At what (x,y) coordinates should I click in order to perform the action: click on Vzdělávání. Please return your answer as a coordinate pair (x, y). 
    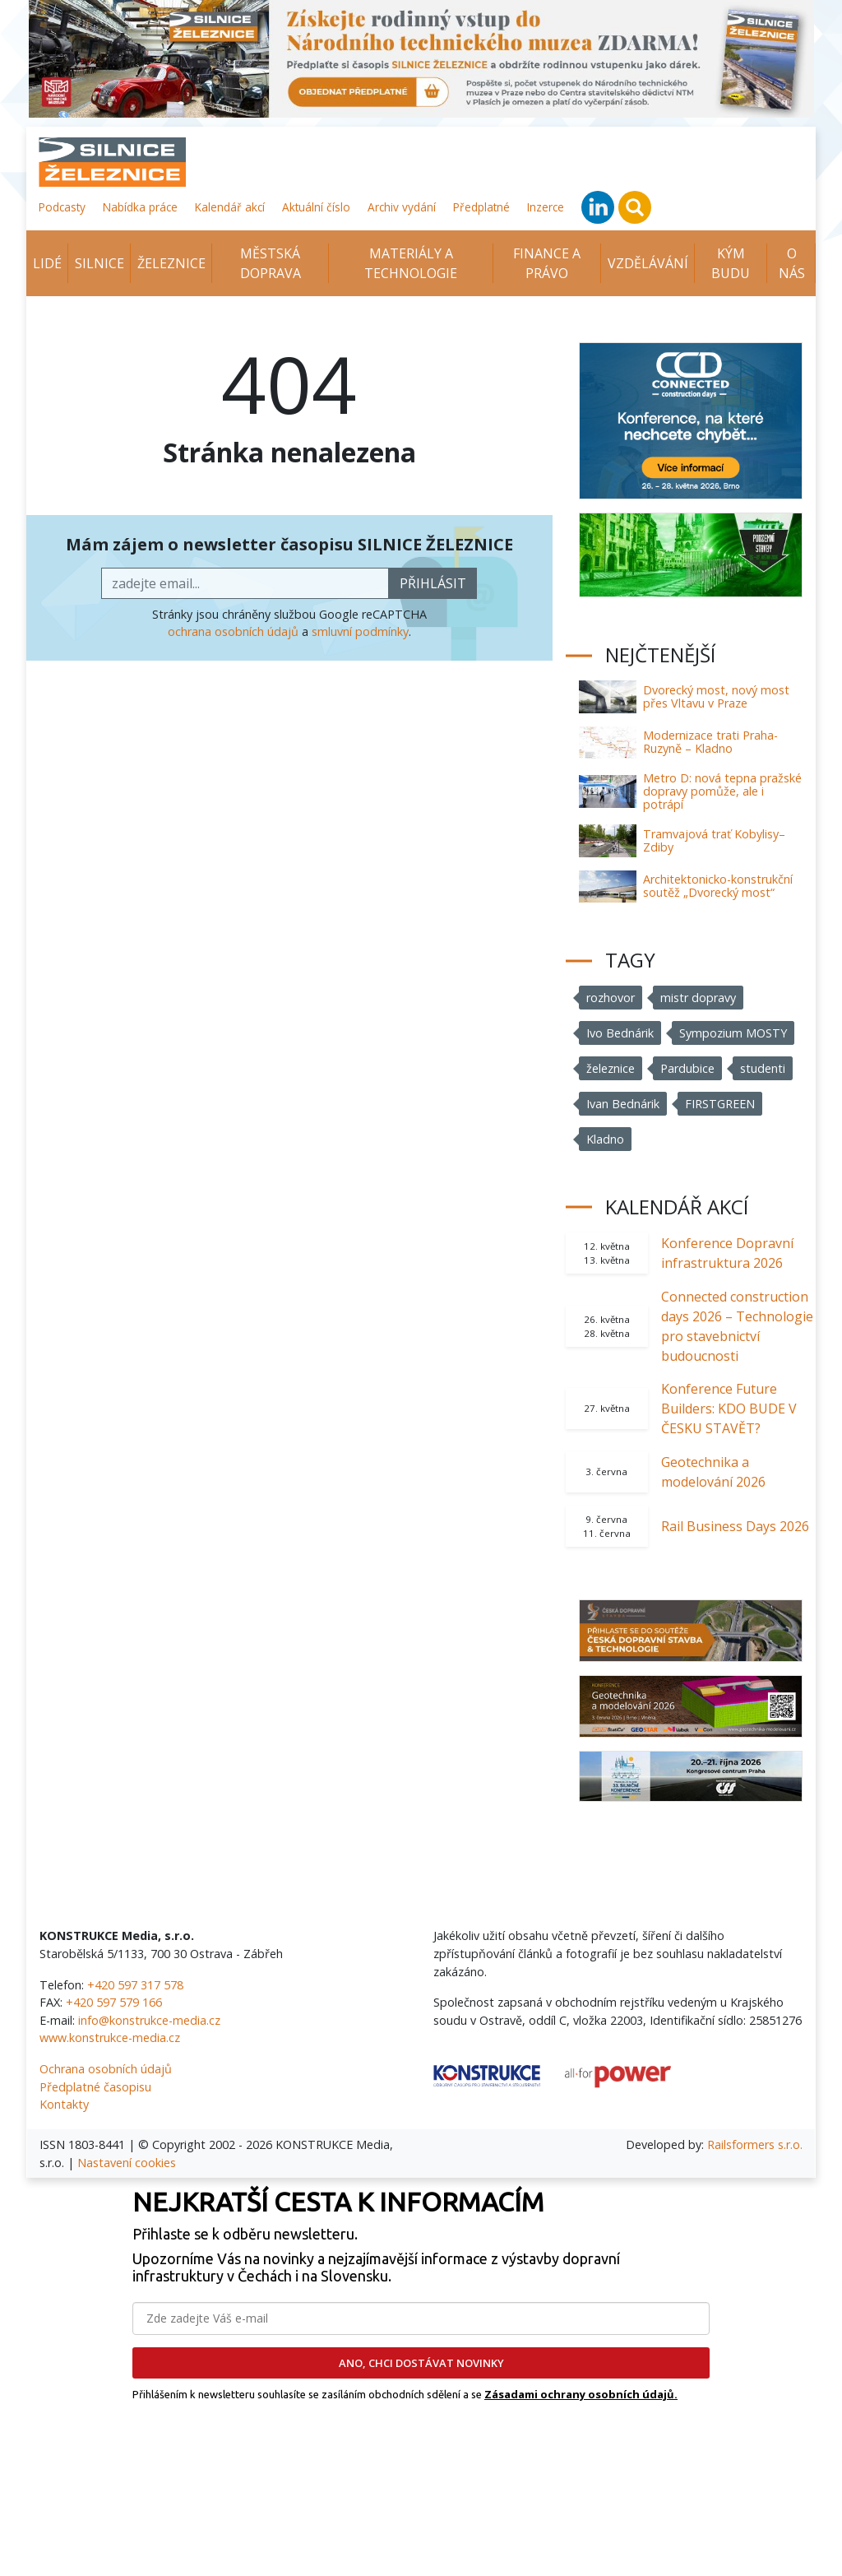
    Looking at the image, I should click on (648, 263).